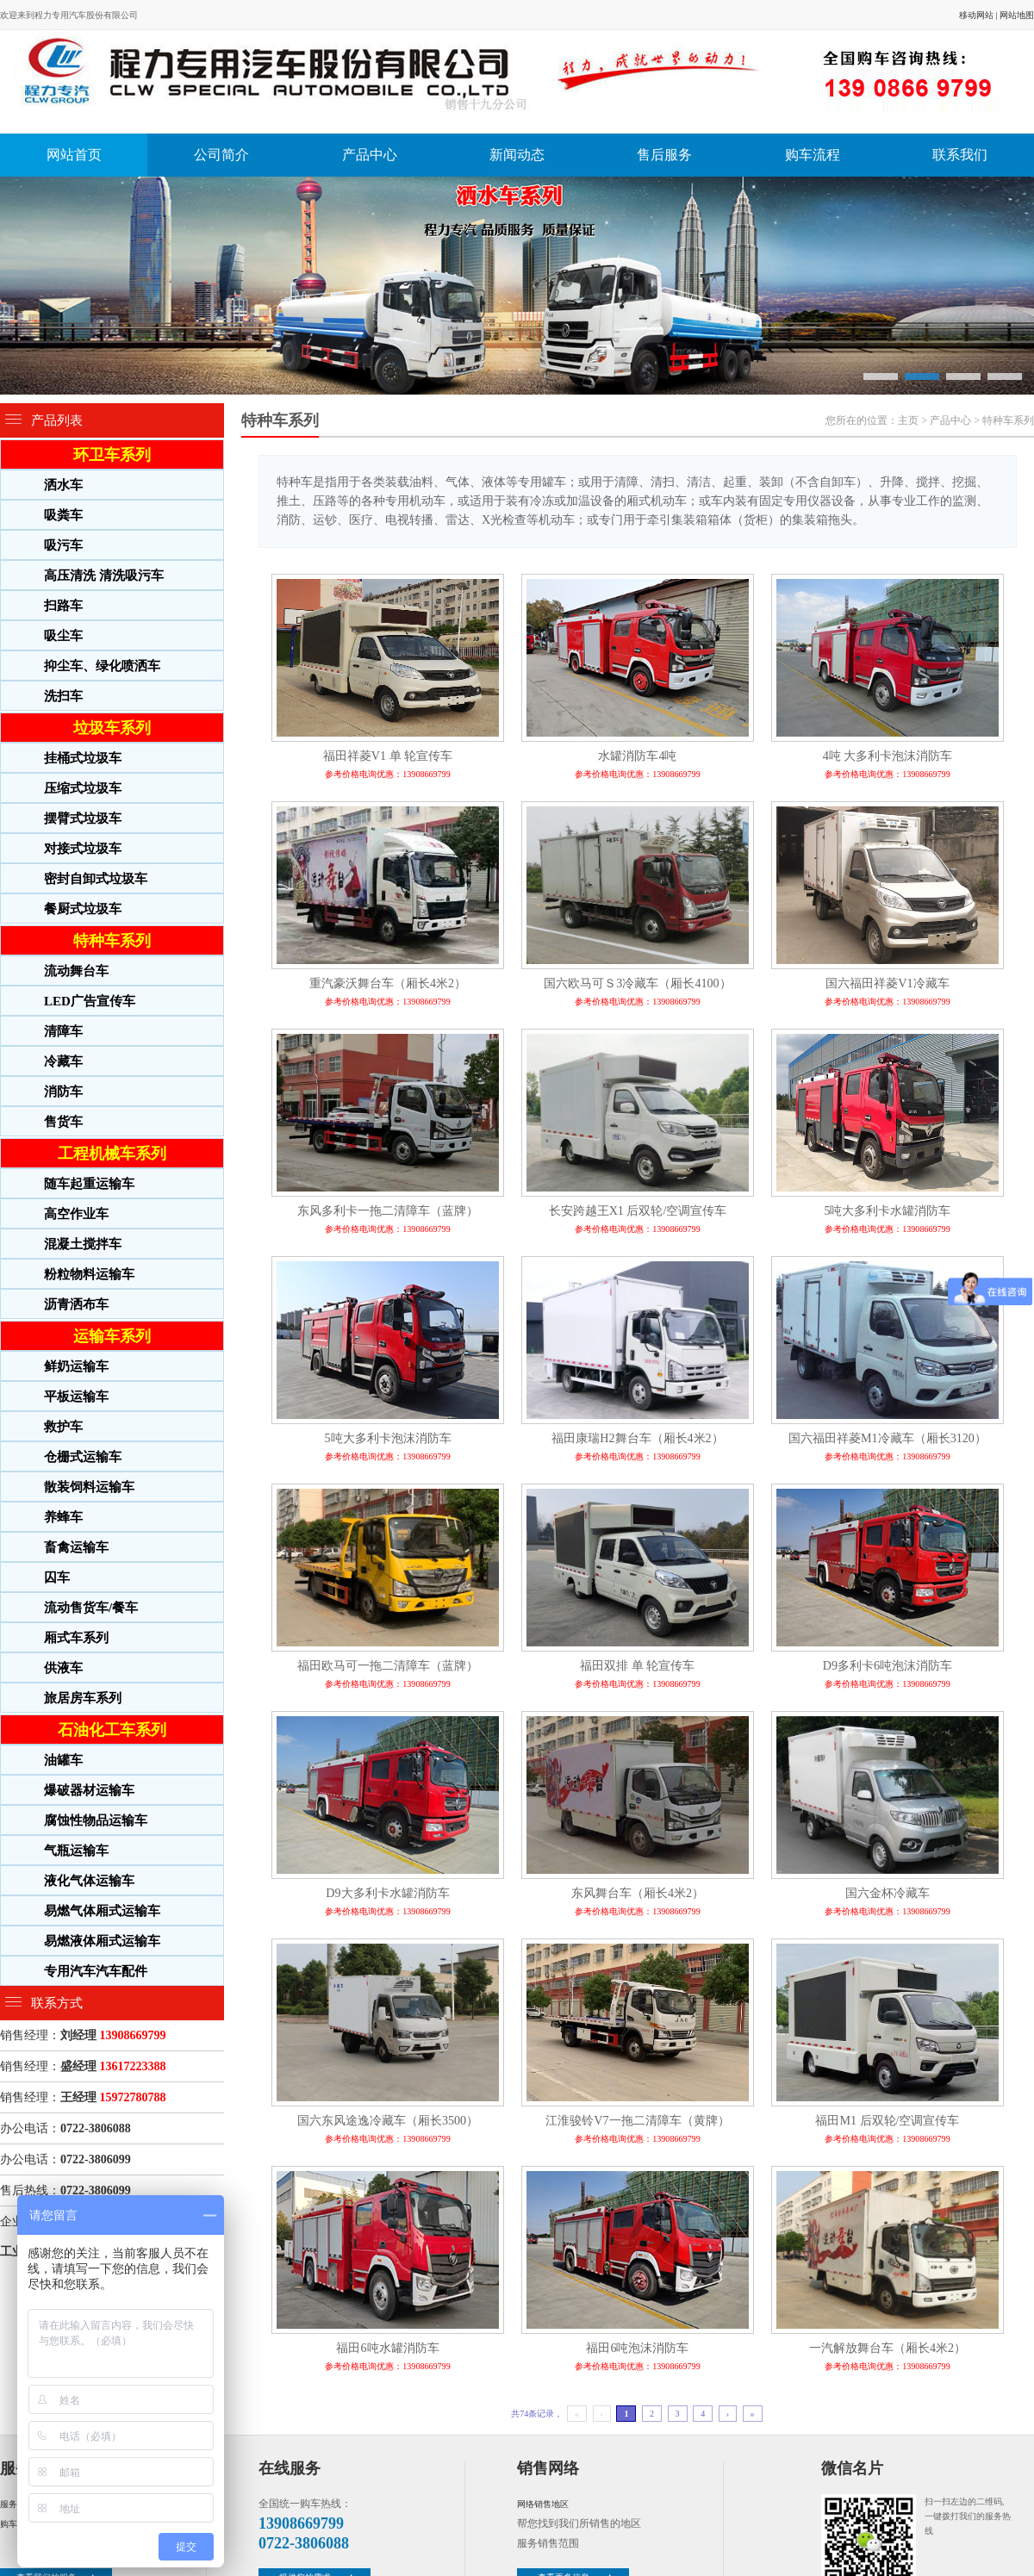  I want to click on 旅居房车系列, so click(82, 1698).